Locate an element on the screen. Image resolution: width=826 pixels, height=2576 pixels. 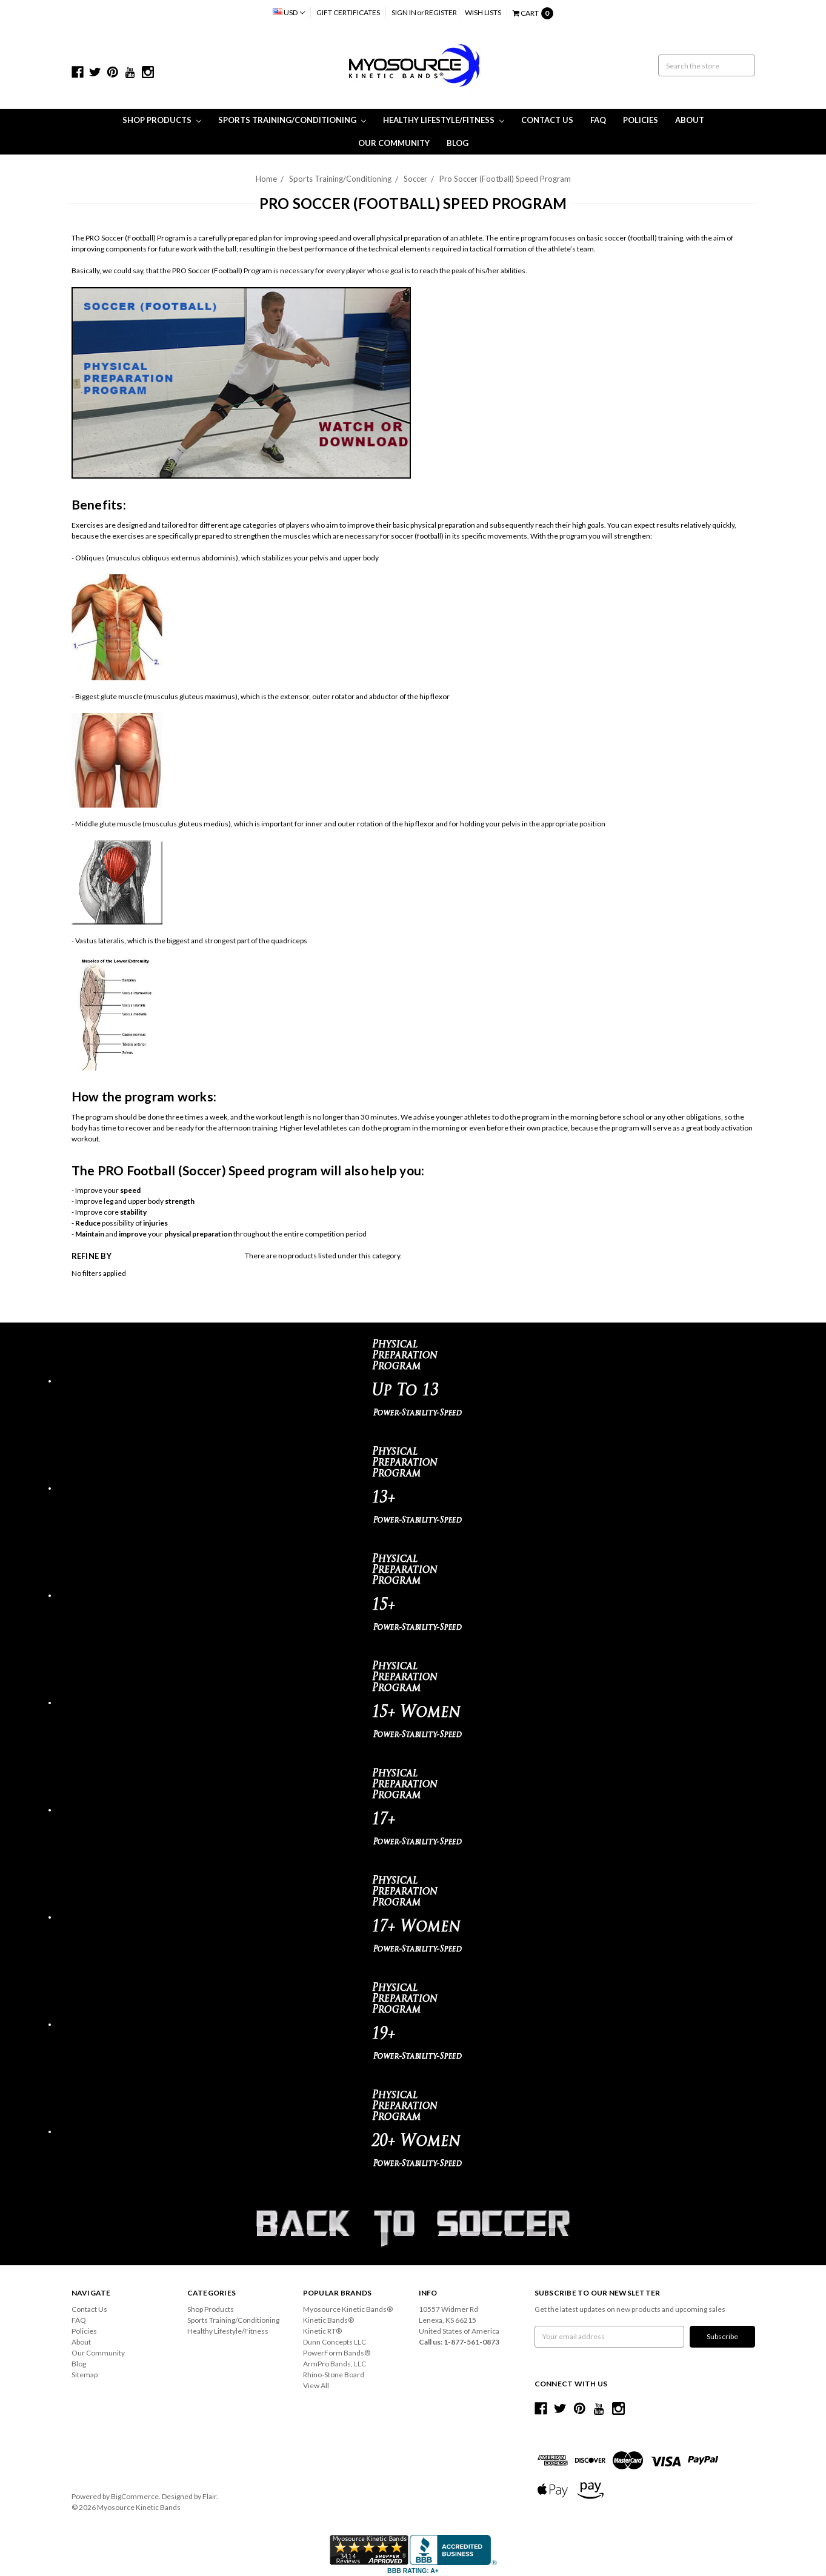
Gift Certificates is located at coordinates (348, 12).